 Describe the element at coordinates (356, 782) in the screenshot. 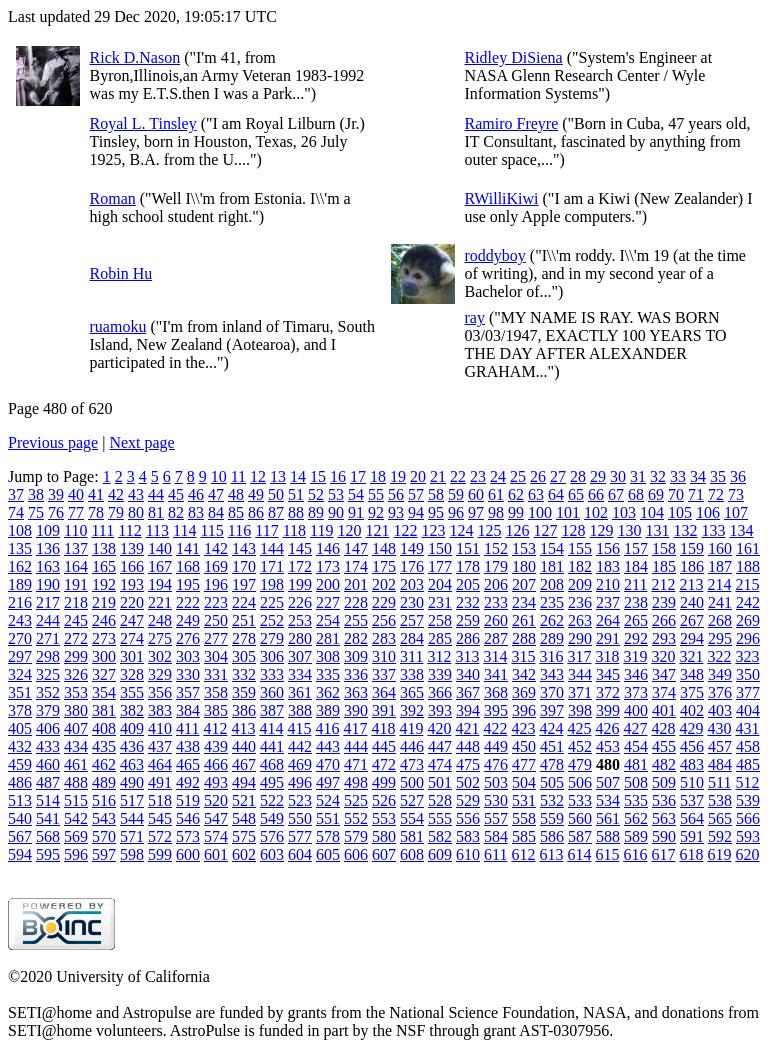

I see `498` at that location.